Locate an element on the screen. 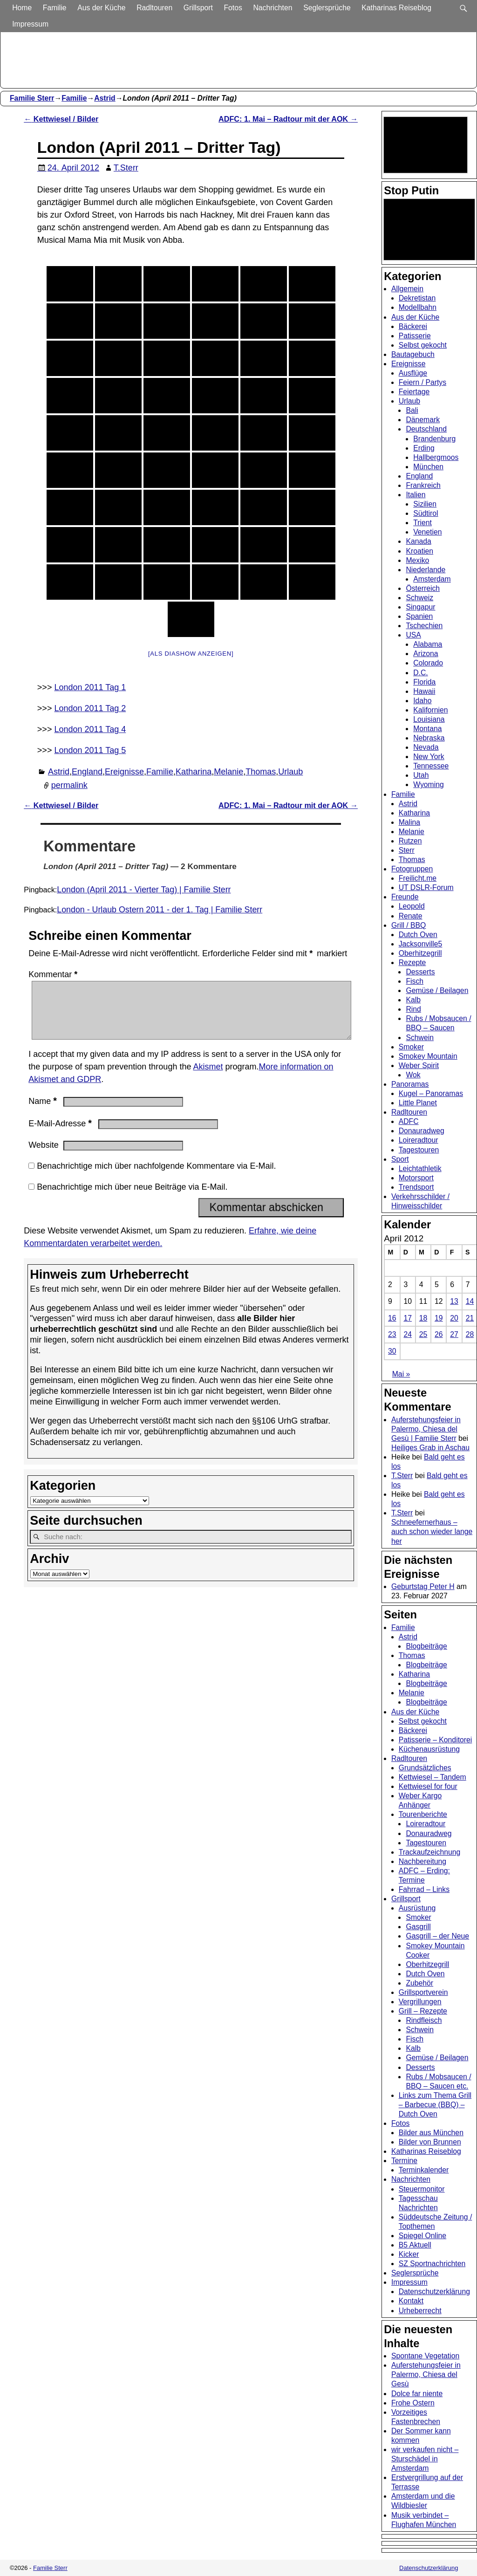 Image resolution: width=477 pixels, height=2576 pixels. Rezepte is located at coordinates (412, 962).